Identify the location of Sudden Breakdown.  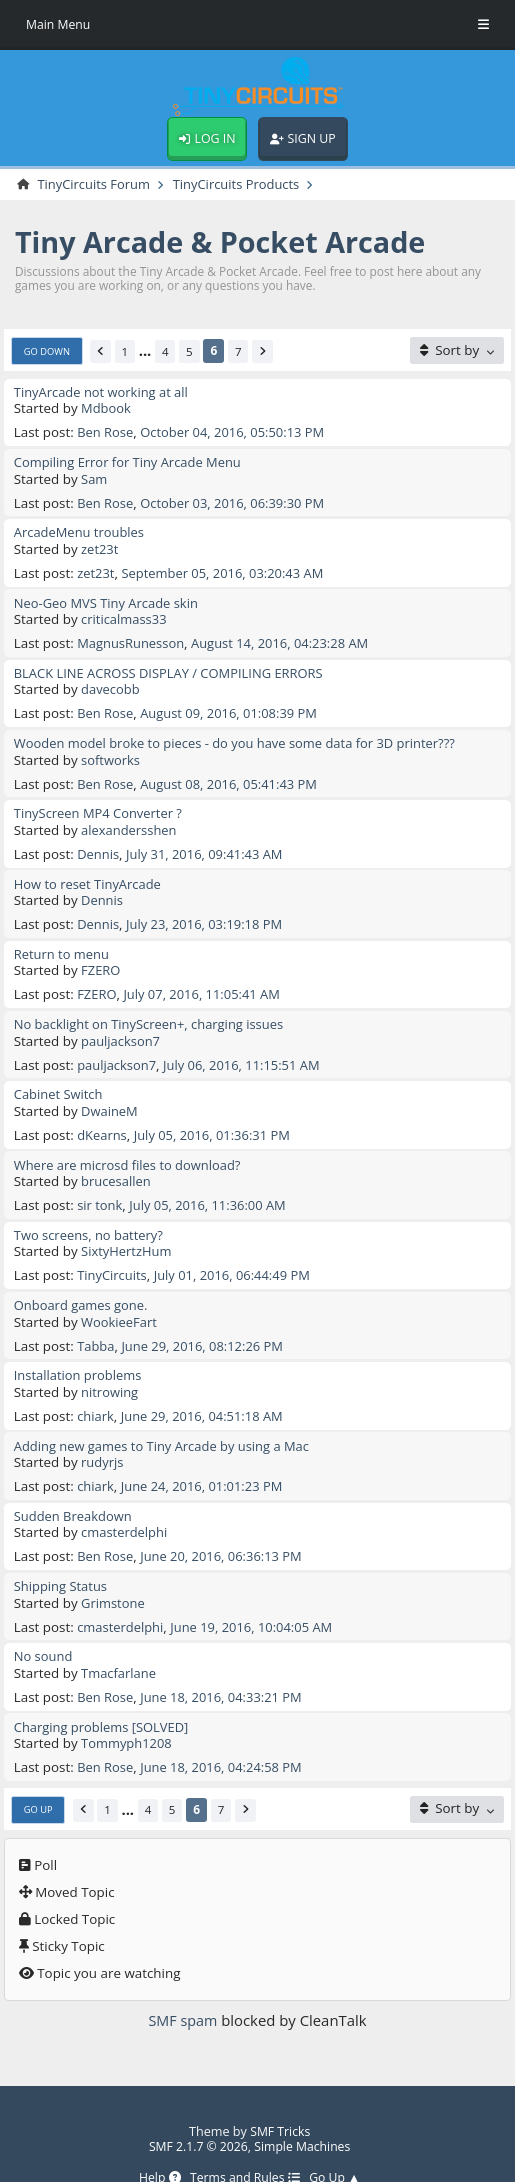
(75, 1496).